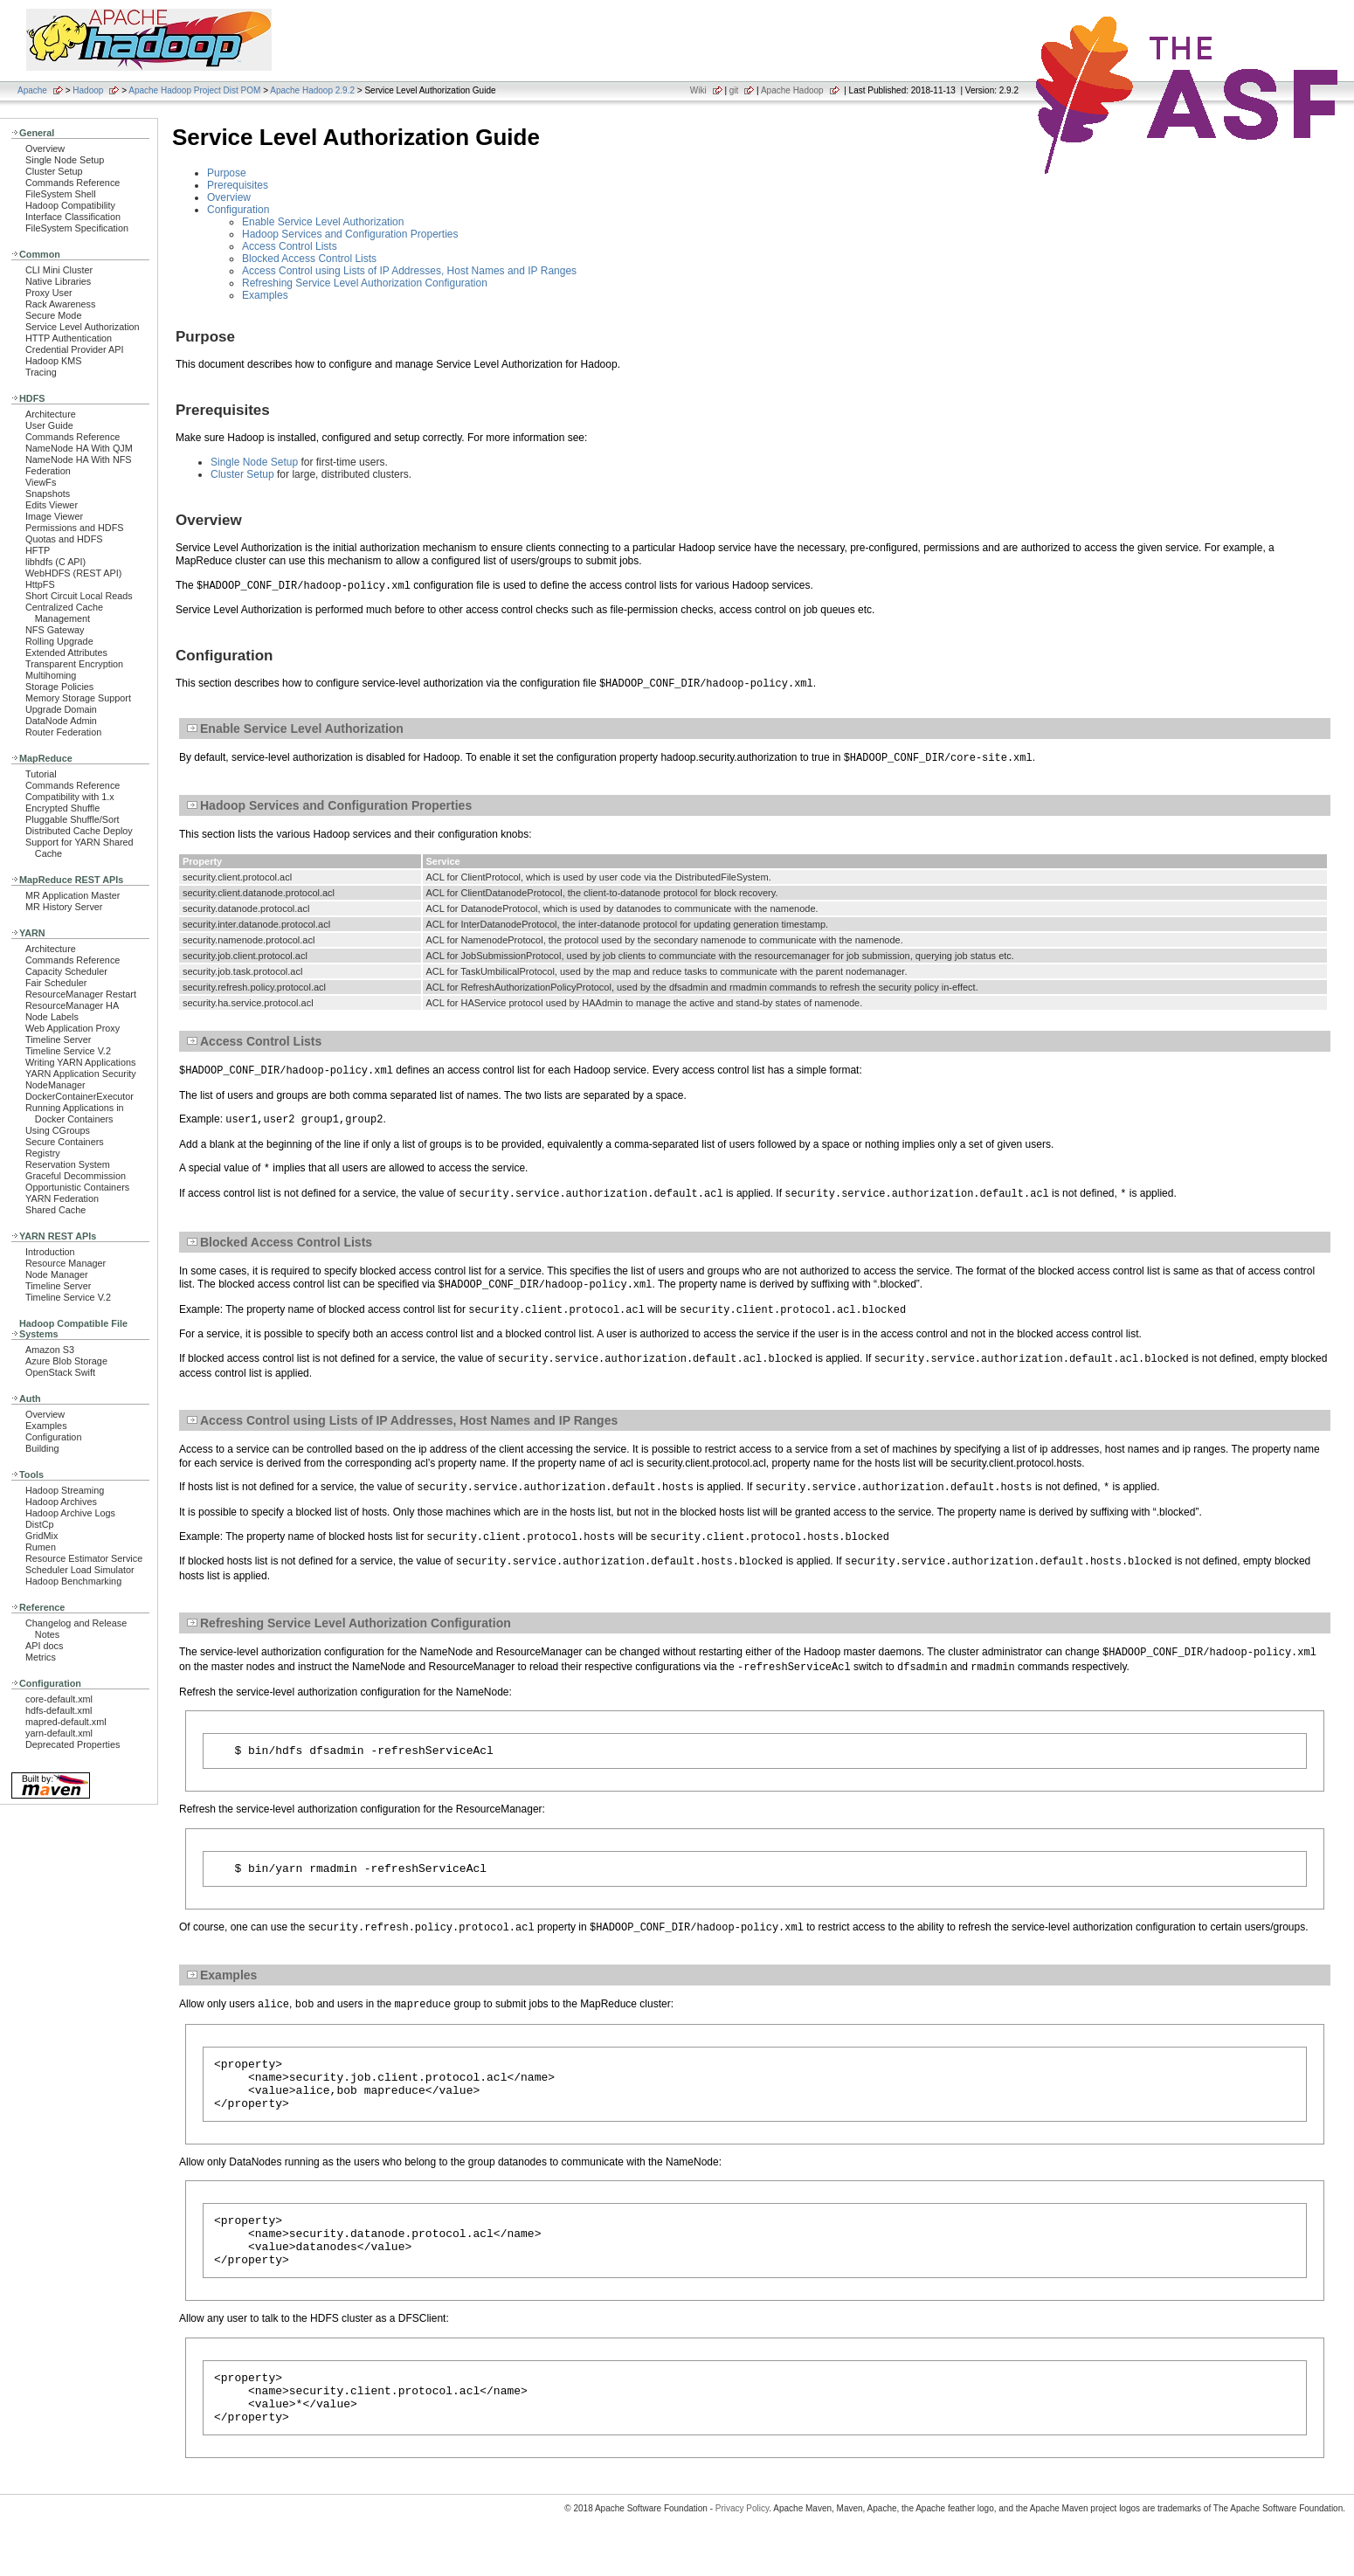 Image resolution: width=1354 pixels, height=2576 pixels. Describe the element at coordinates (62, 1198) in the screenshot. I see `YARN Federation` at that location.